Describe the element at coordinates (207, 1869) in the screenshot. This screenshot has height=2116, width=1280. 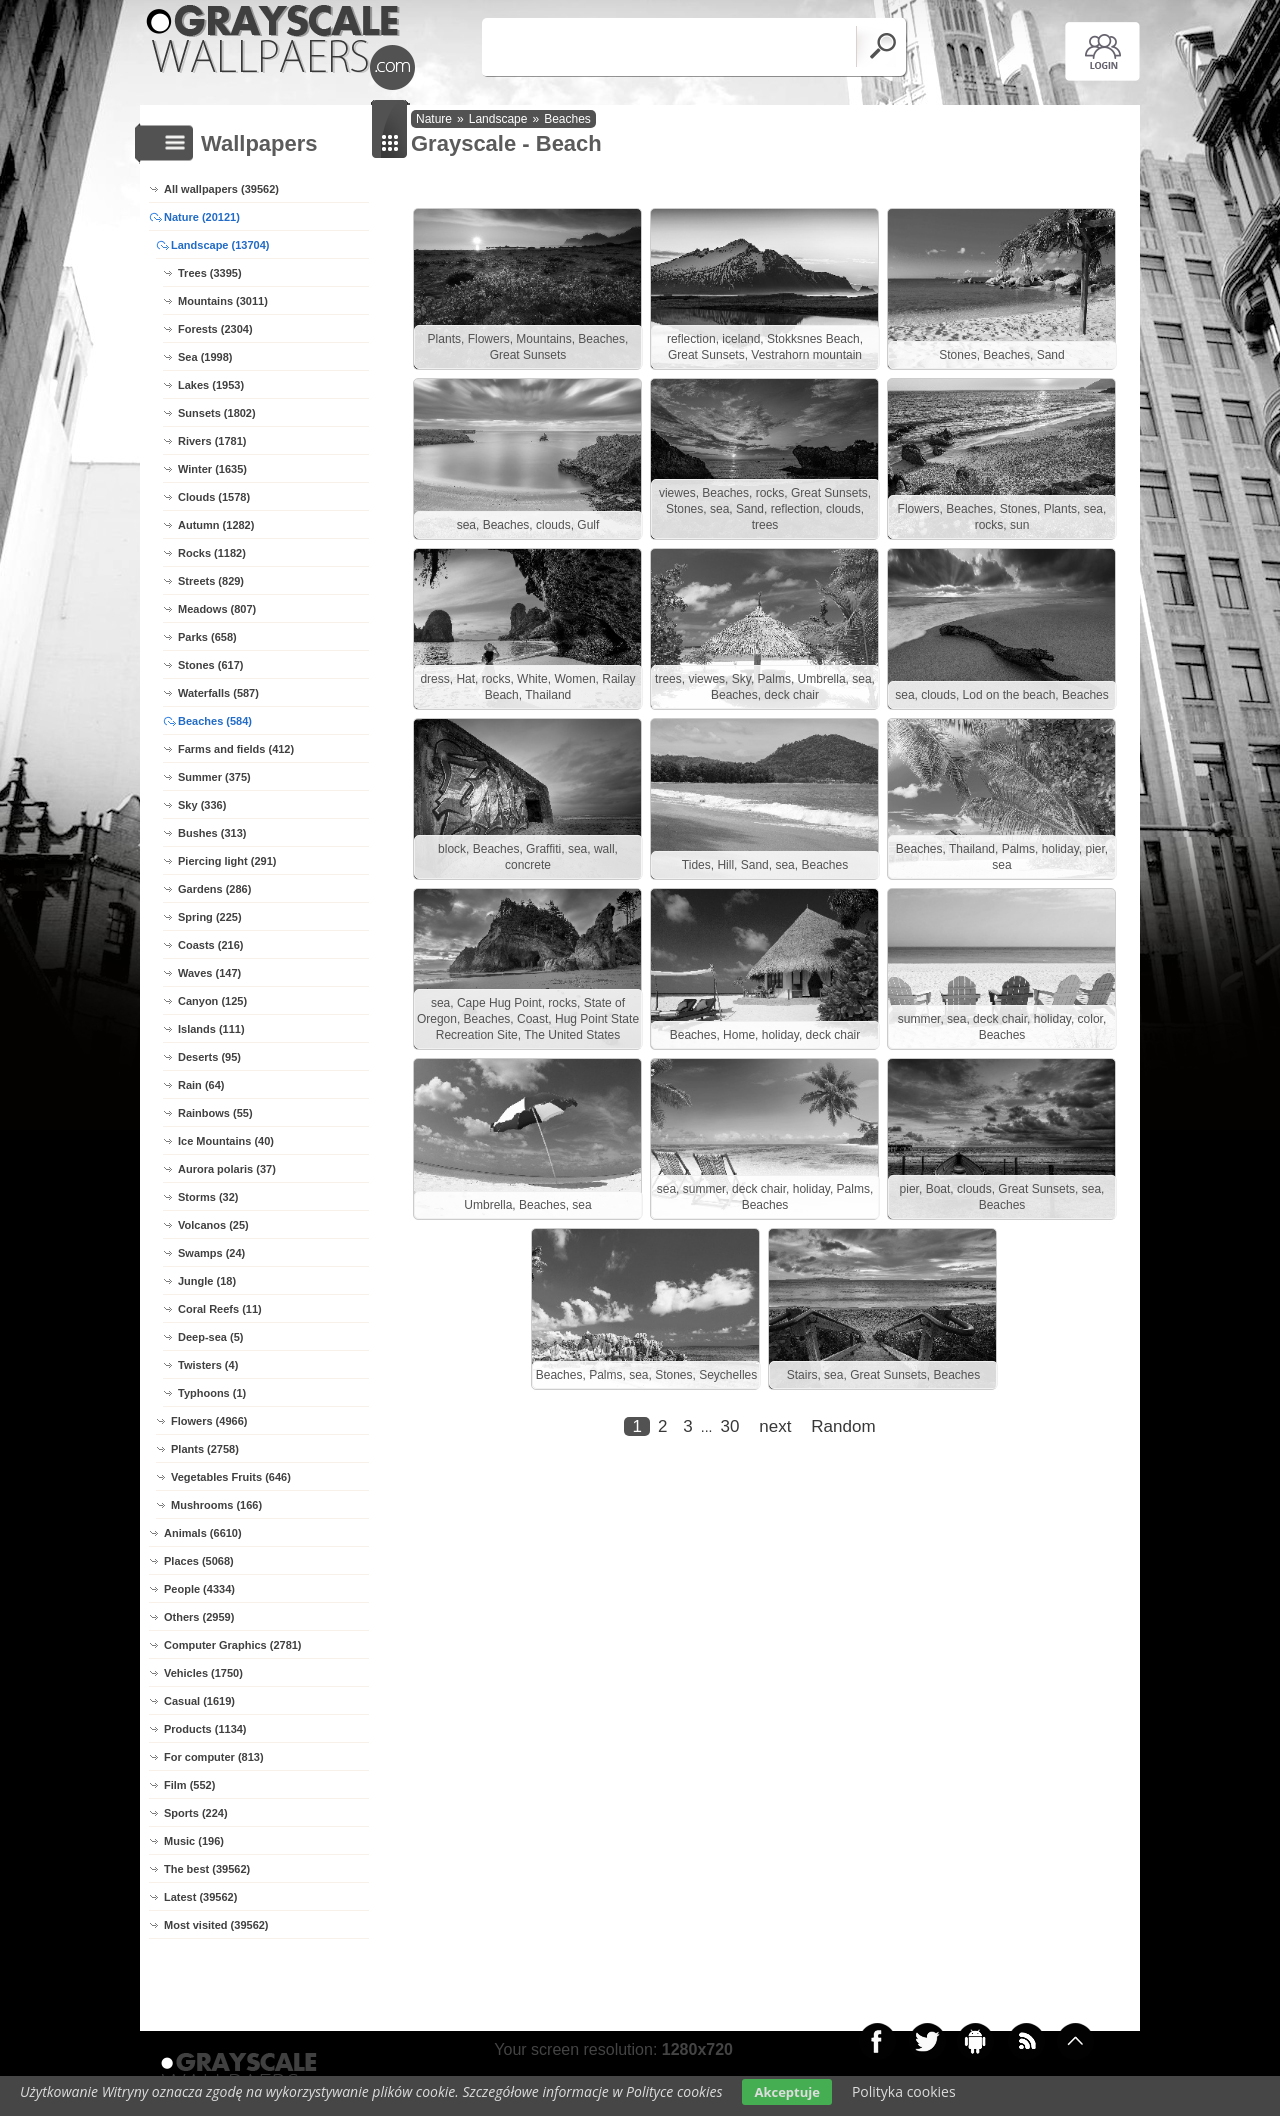
I see `The best (39562)` at that location.